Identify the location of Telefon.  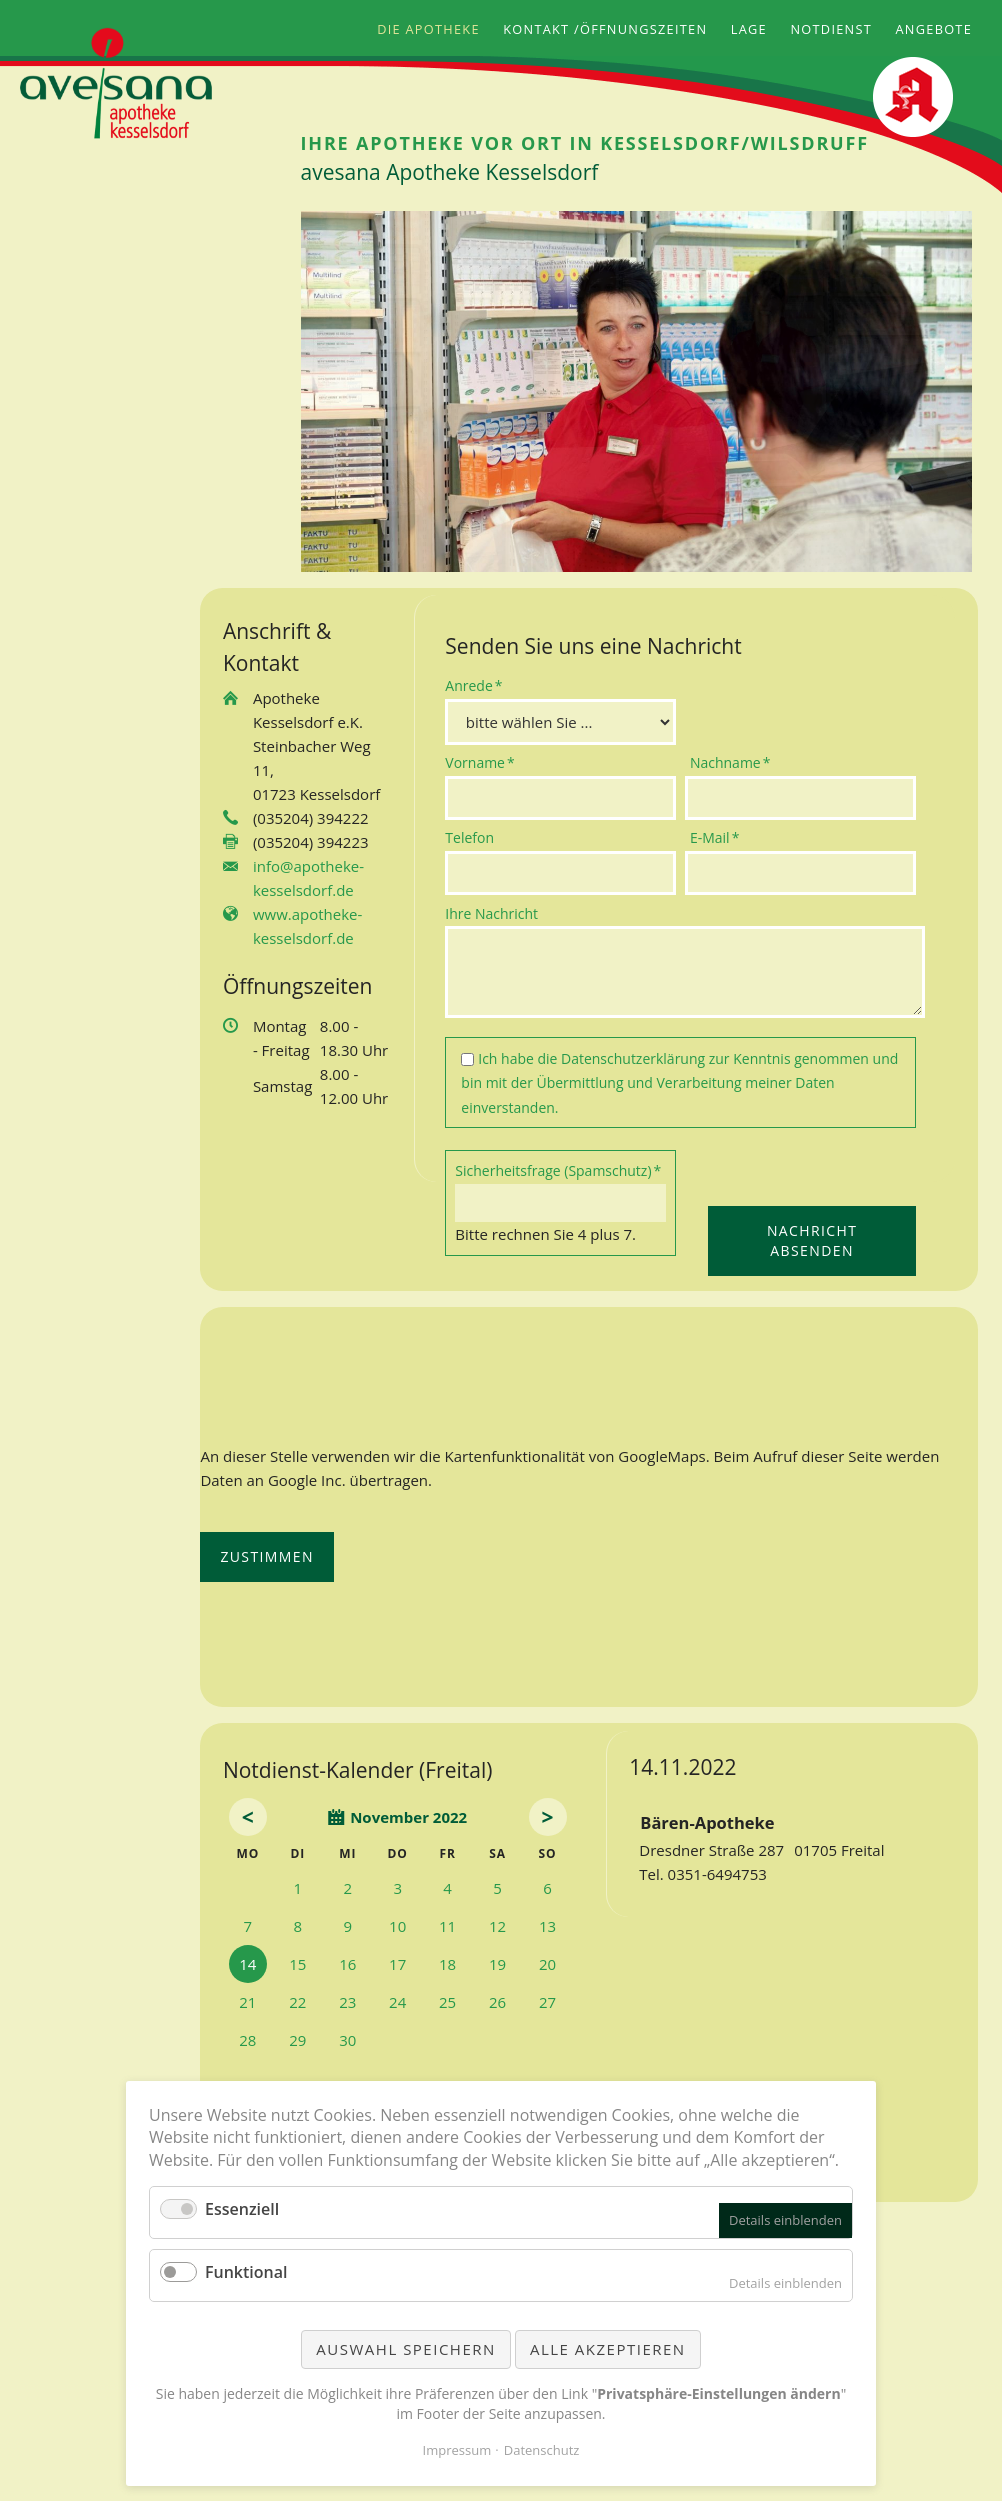
(469, 837).